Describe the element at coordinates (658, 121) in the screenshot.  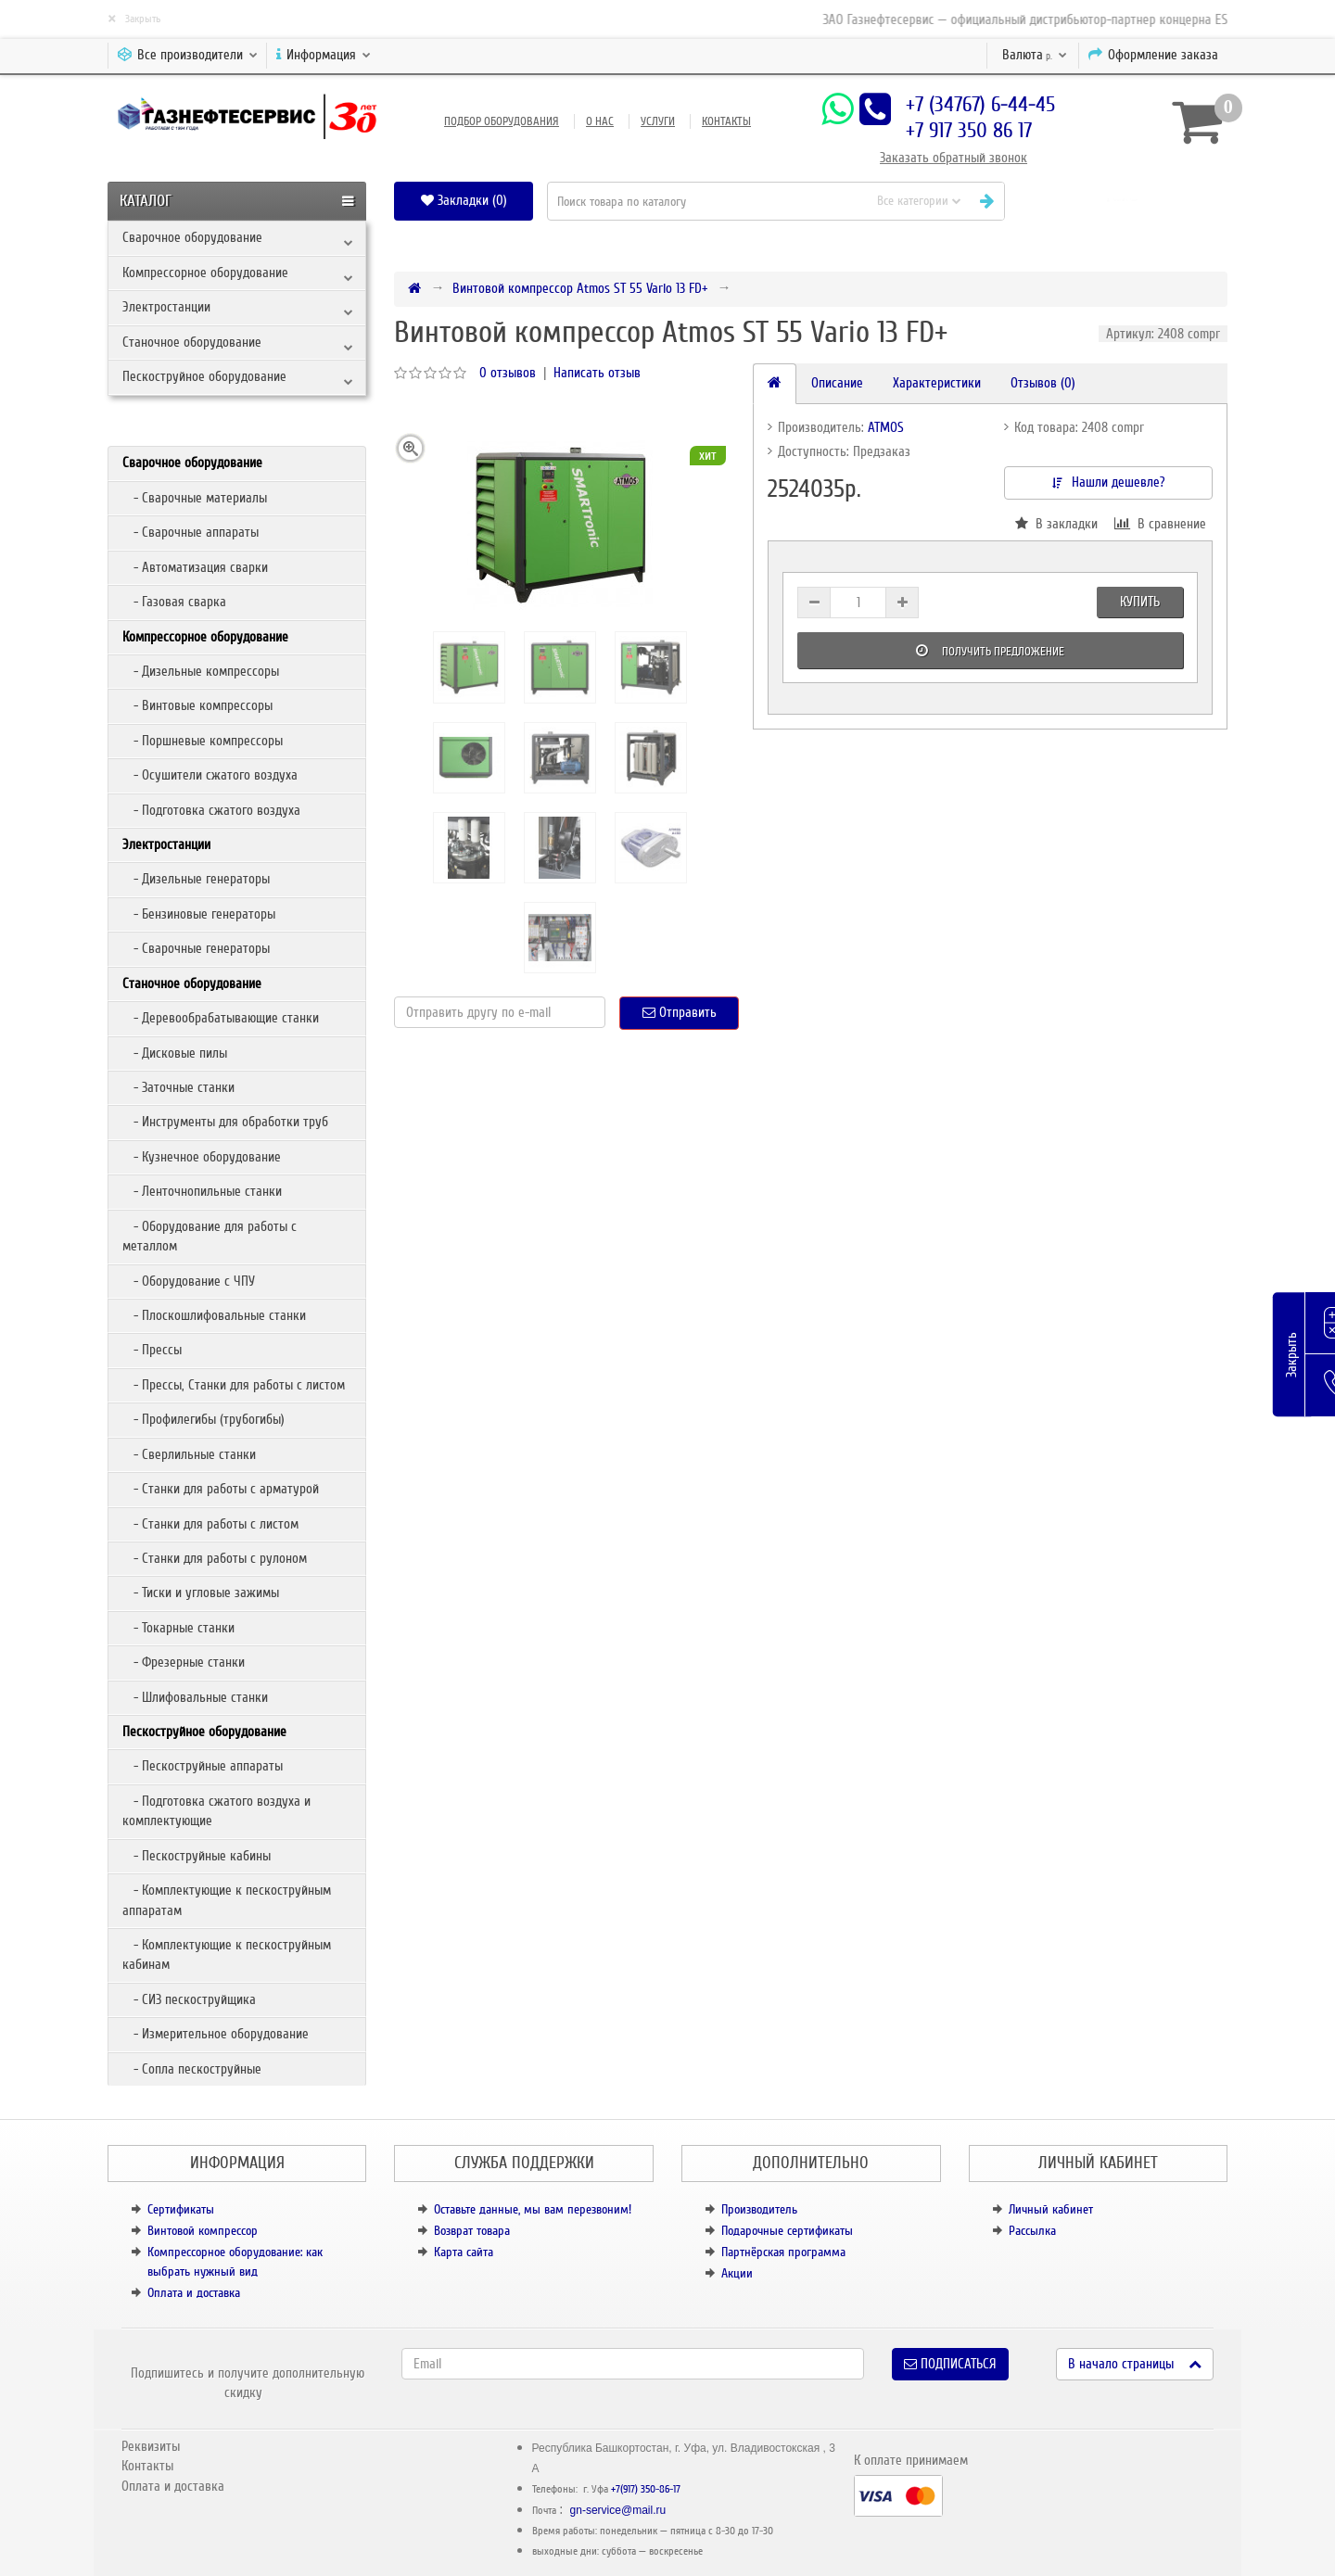
I see `Услуги` at that location.